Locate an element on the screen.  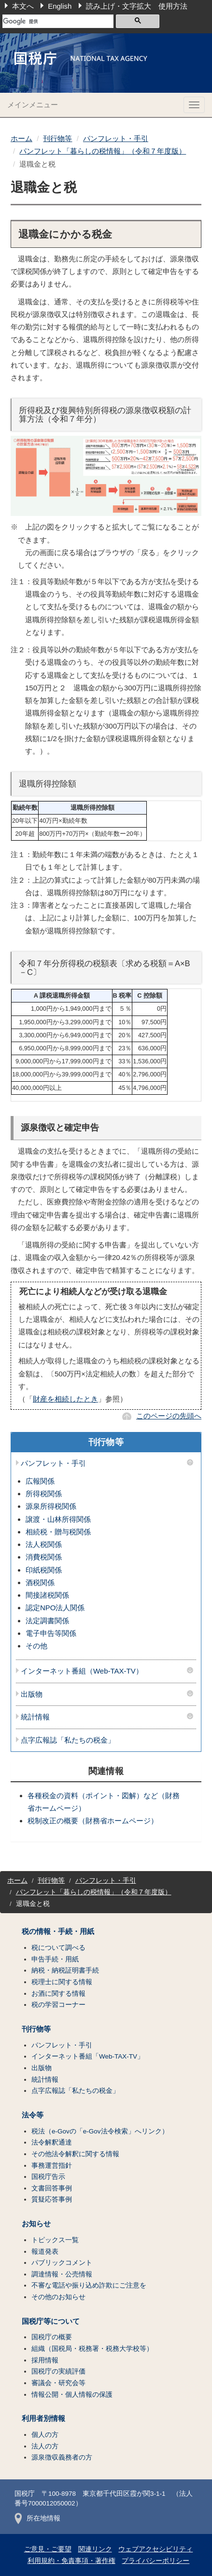
調達情報・公売情報 is located at coordinates (61, 2274).